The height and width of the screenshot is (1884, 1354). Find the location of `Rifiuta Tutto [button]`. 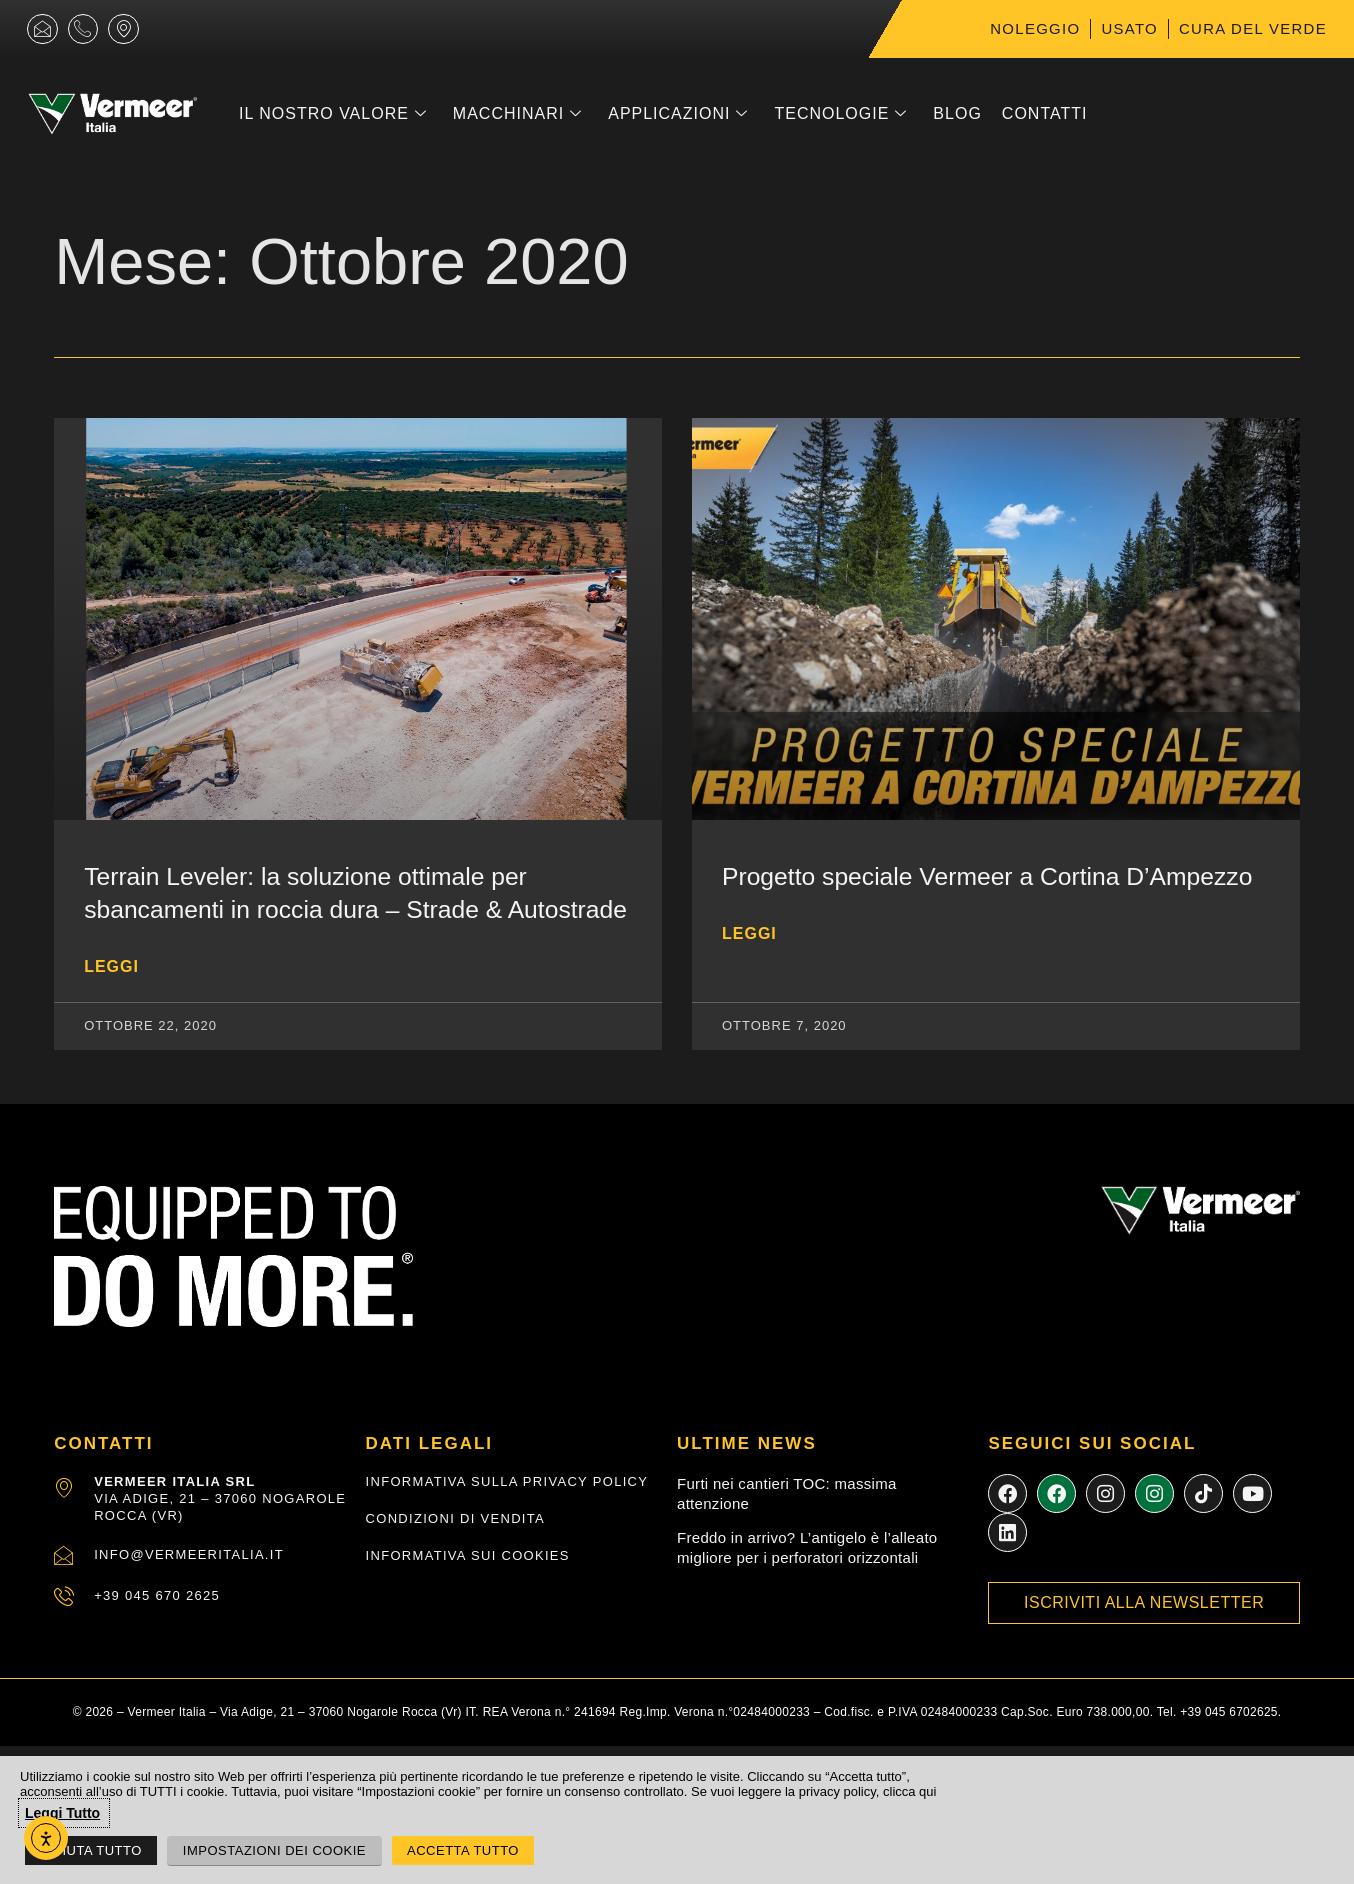

Rifiuta Tutto [button] is located at coordinates (91, 1850).